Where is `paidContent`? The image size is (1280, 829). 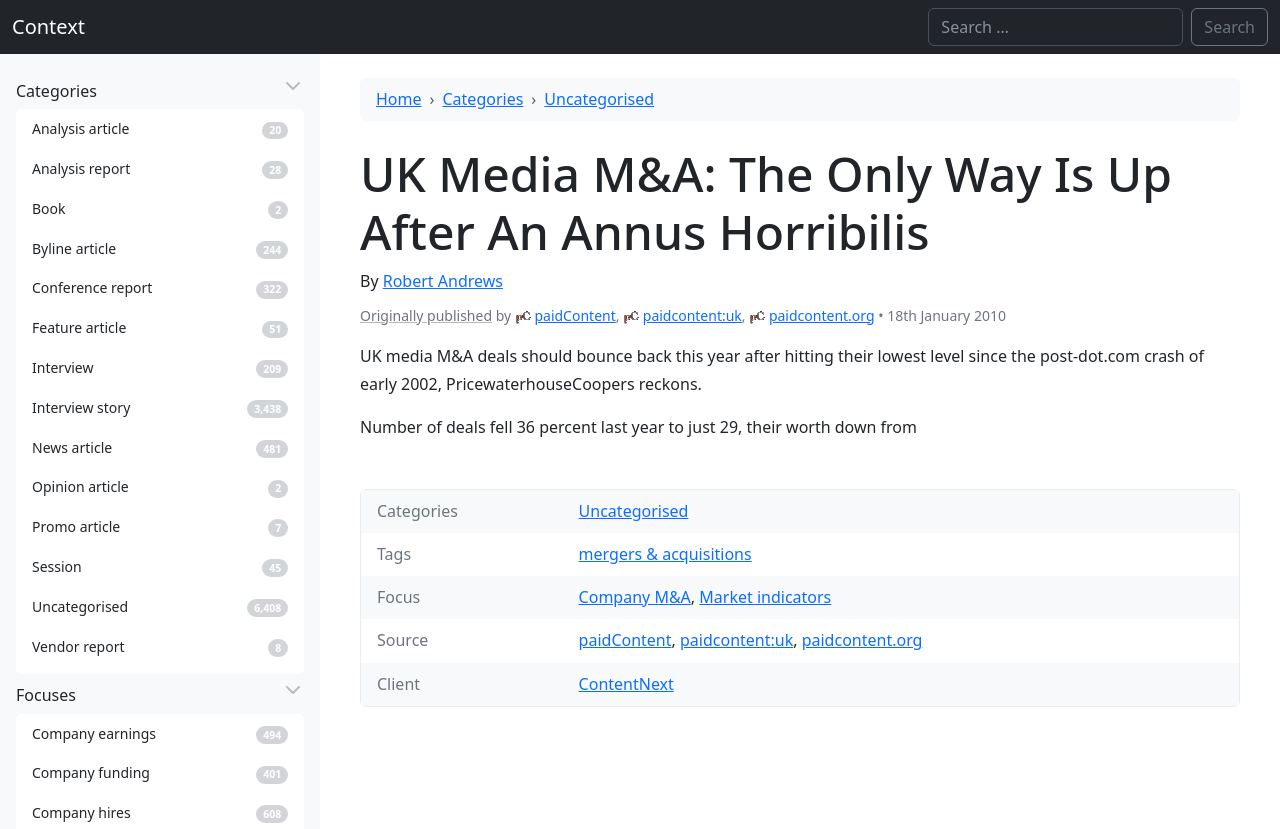 paidContent is located at coordinates (574, 315).